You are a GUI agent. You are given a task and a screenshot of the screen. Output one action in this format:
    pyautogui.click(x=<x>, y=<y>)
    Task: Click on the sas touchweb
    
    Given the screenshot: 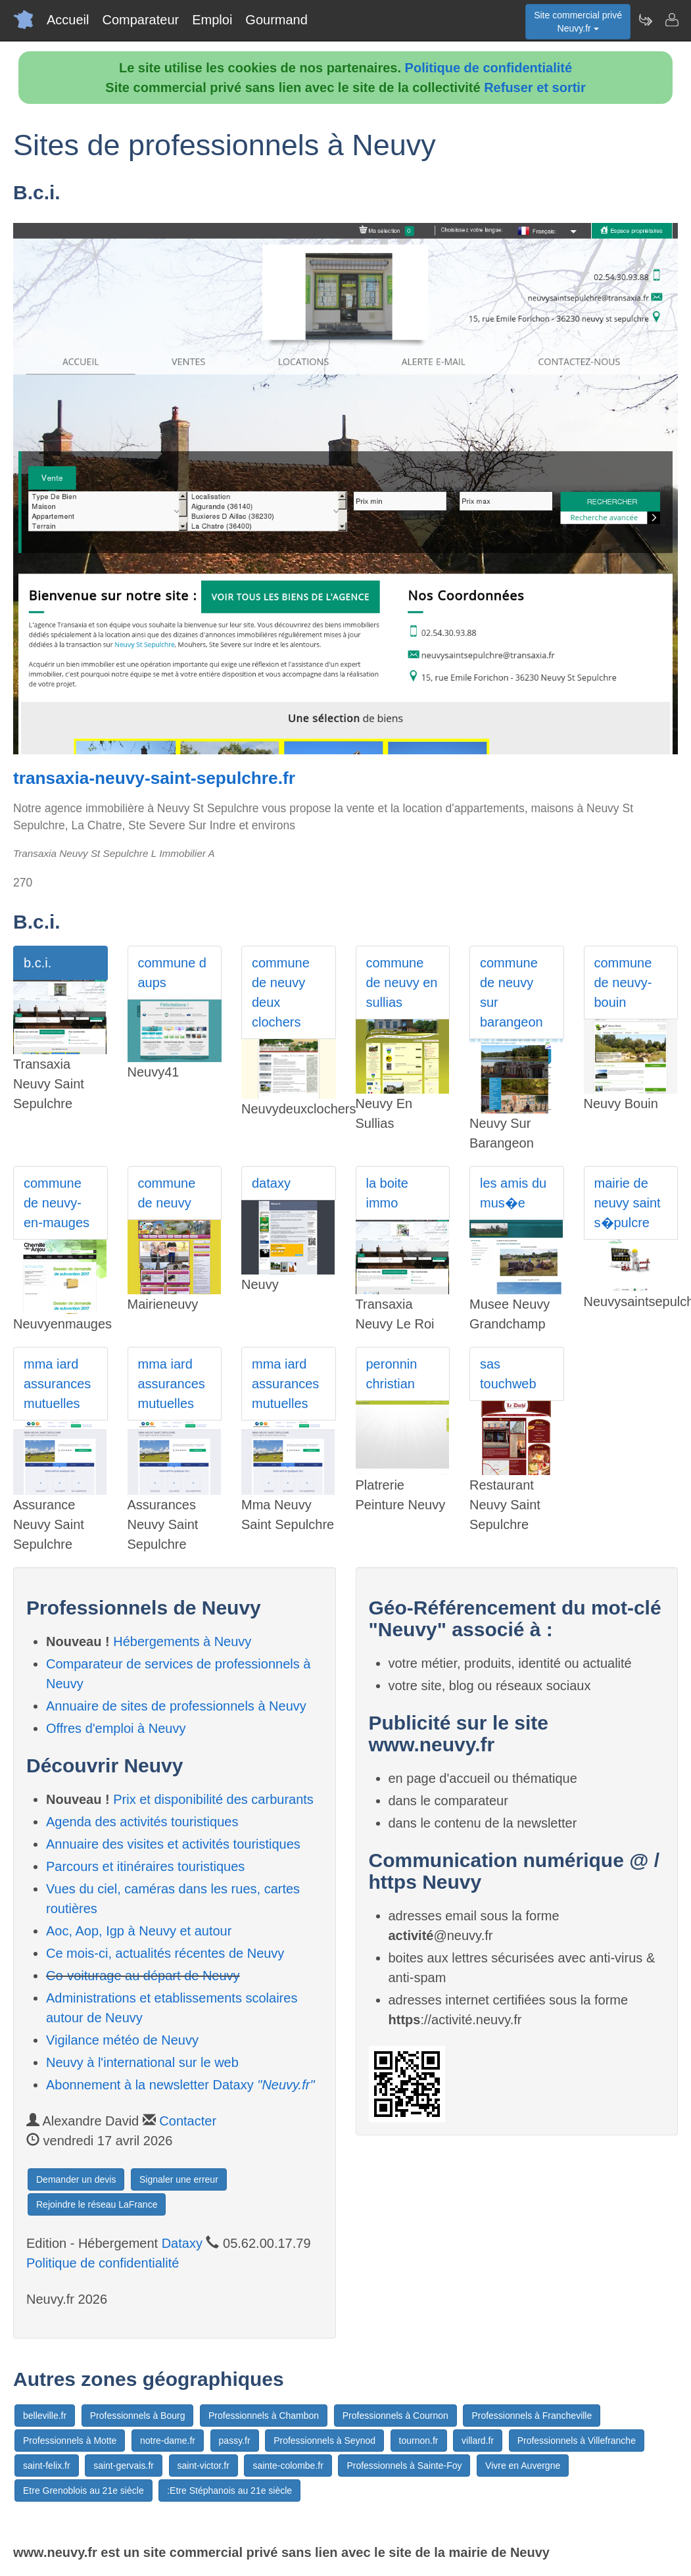 What is the action you would take?
    pyautogui.click(x=508, y=1374)
    